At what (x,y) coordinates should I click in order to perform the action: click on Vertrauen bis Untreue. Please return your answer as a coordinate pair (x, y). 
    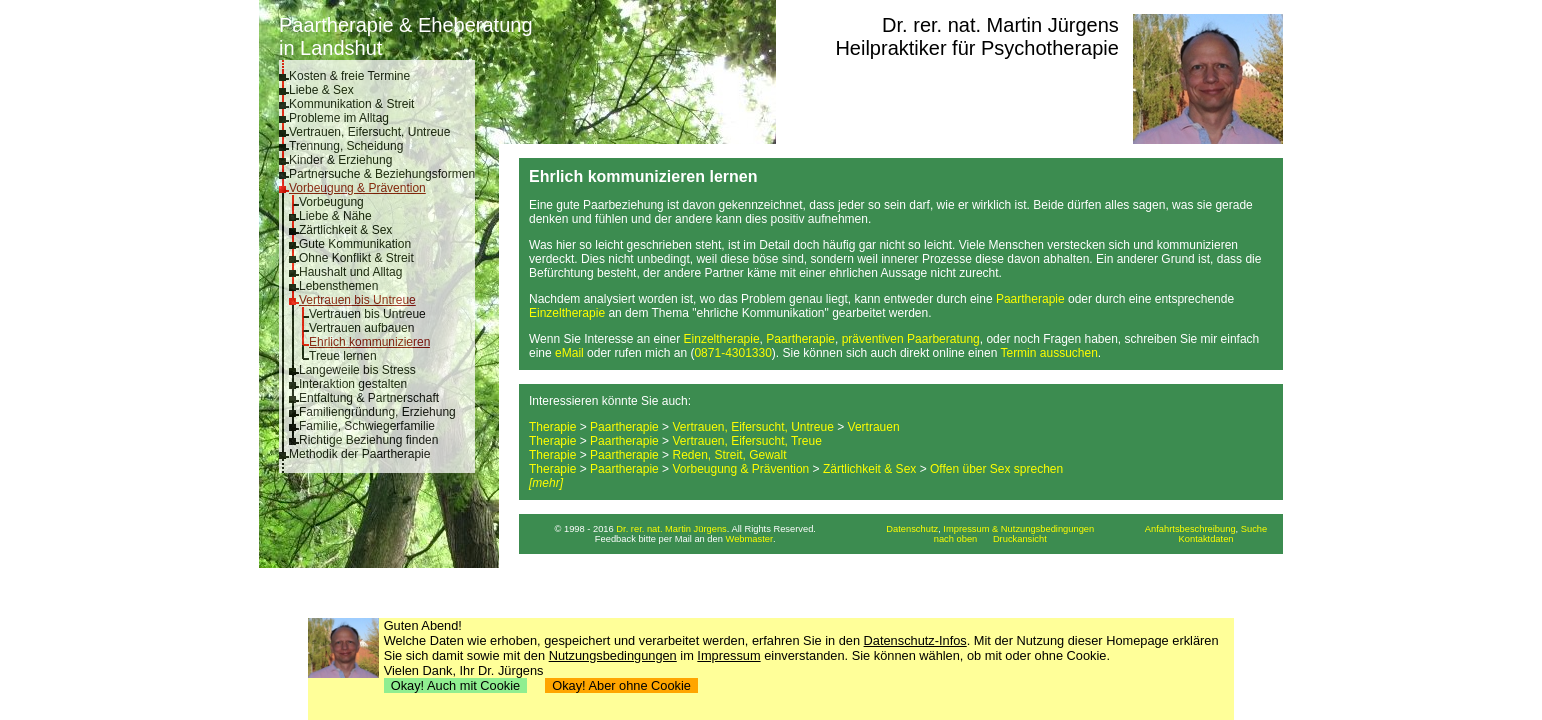
    Looking at the image, I should click on (357, 300).